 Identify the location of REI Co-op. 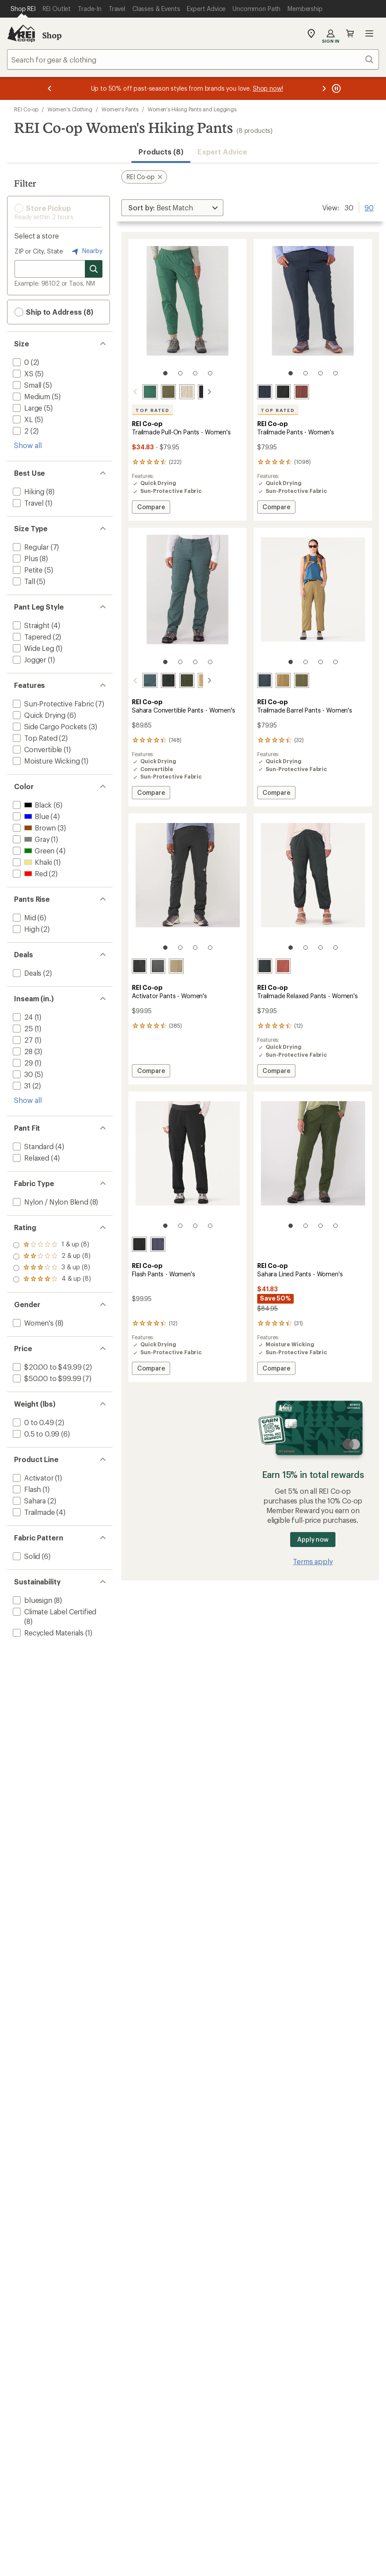
(26, 109).